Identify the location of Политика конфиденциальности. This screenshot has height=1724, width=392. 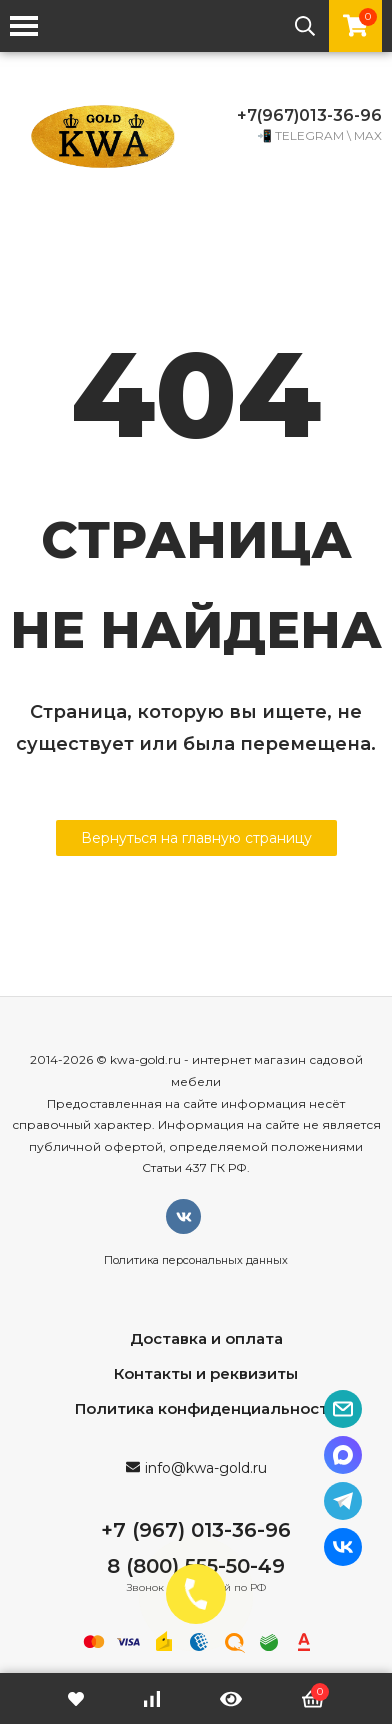
(206, 1408).